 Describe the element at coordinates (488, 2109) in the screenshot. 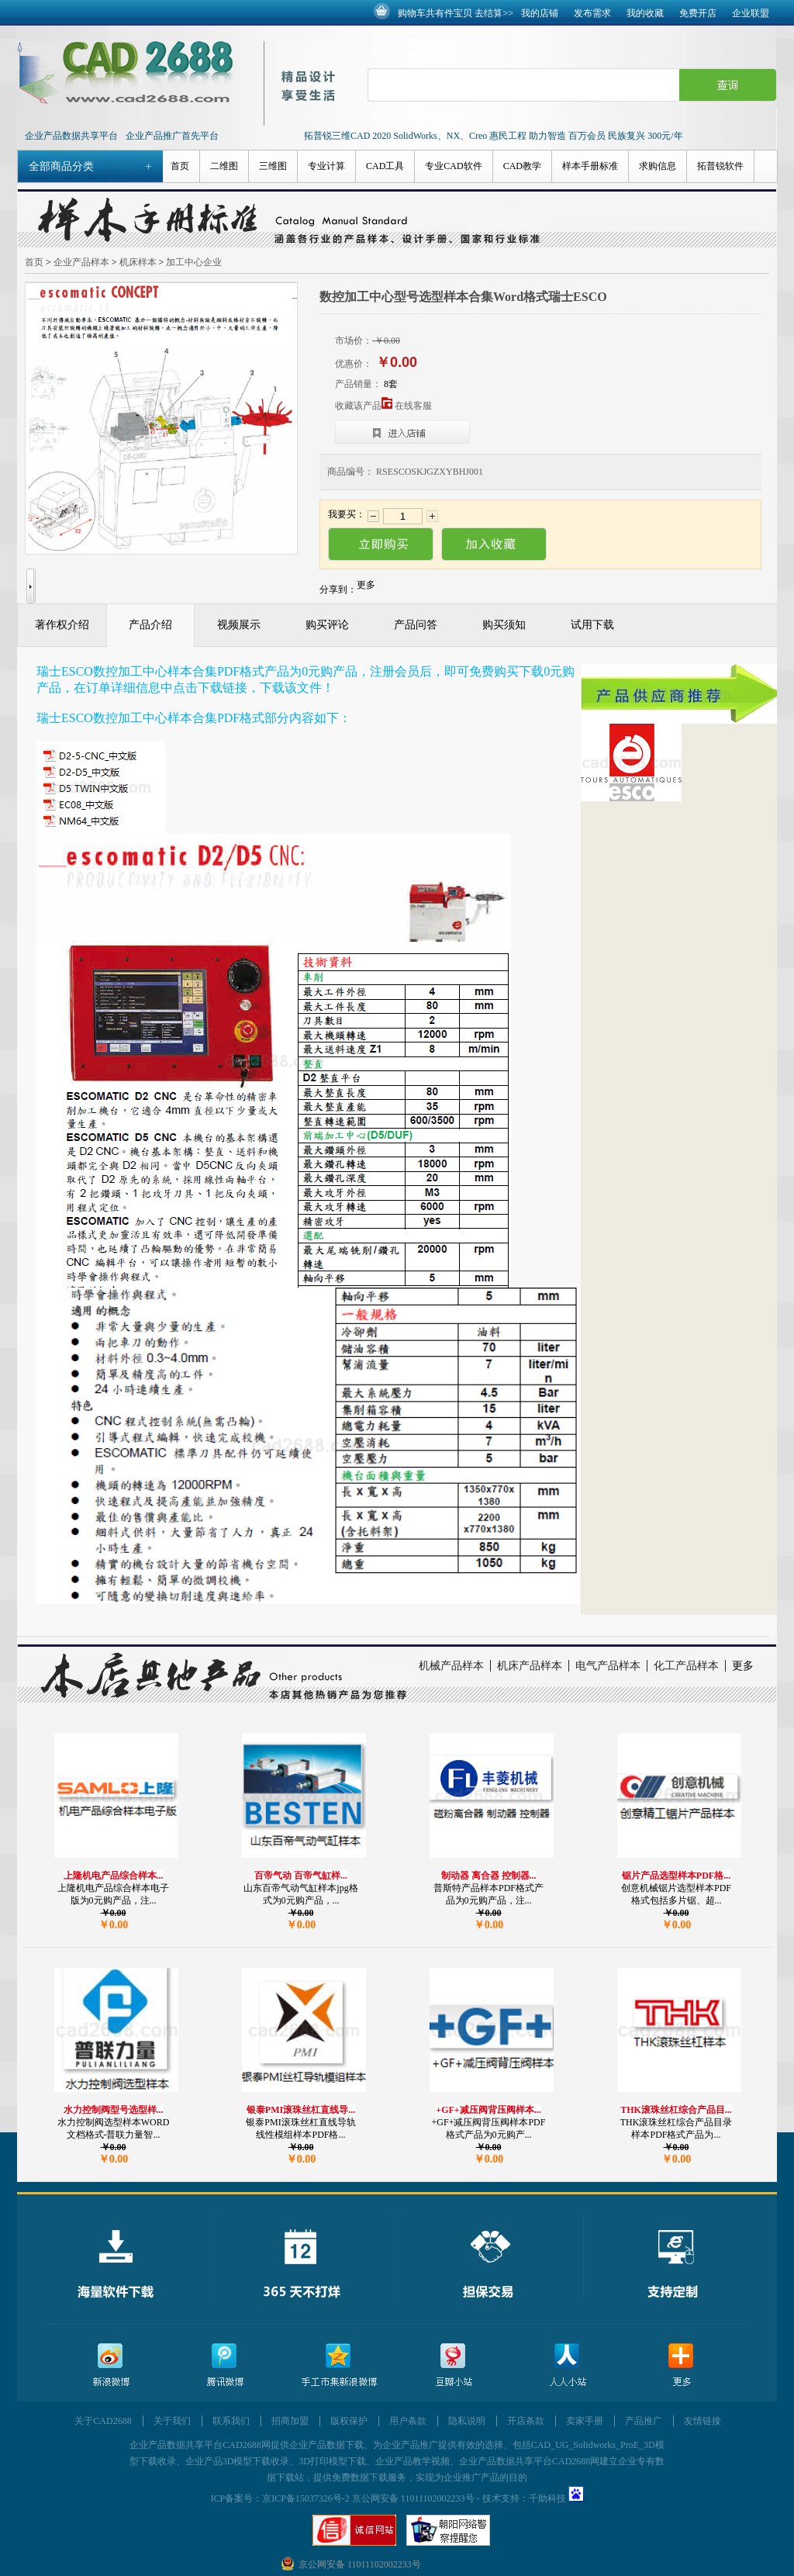

I see `+GF+减压阀背压阀样本...` at that location.